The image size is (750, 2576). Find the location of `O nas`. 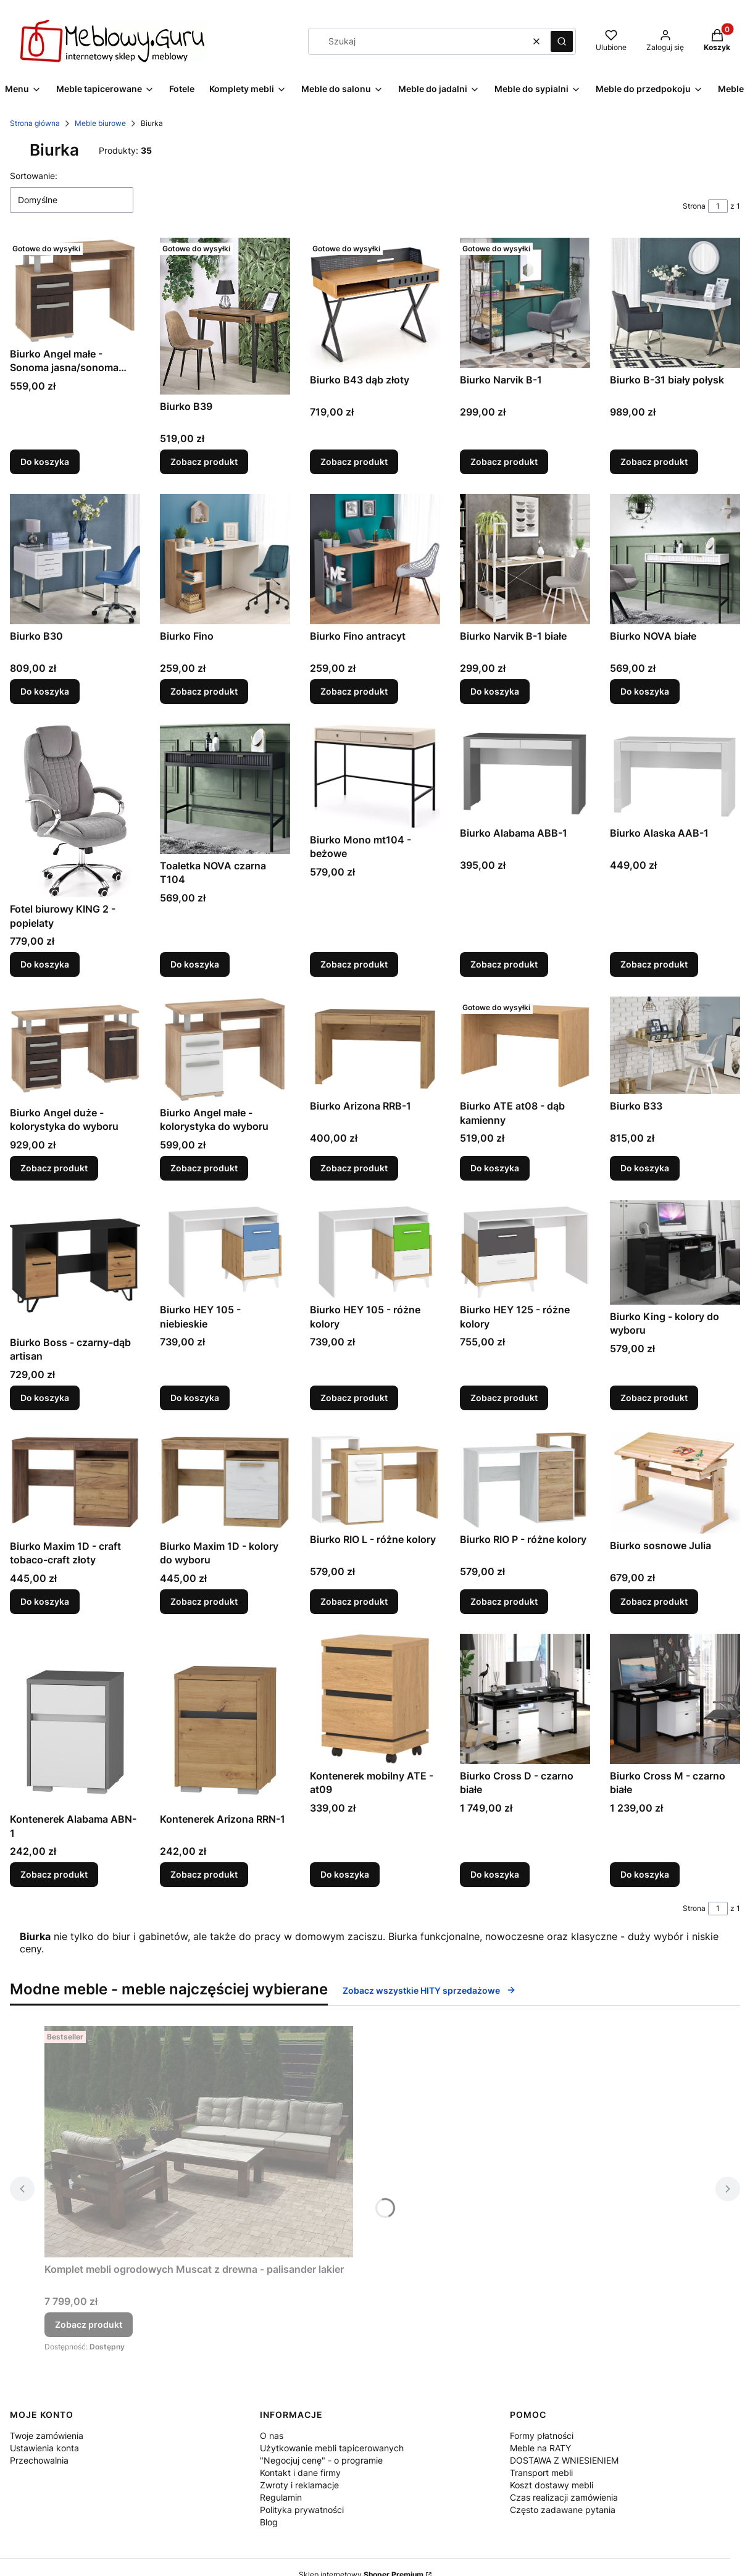

O nas is located at coordinates (271, 2435).